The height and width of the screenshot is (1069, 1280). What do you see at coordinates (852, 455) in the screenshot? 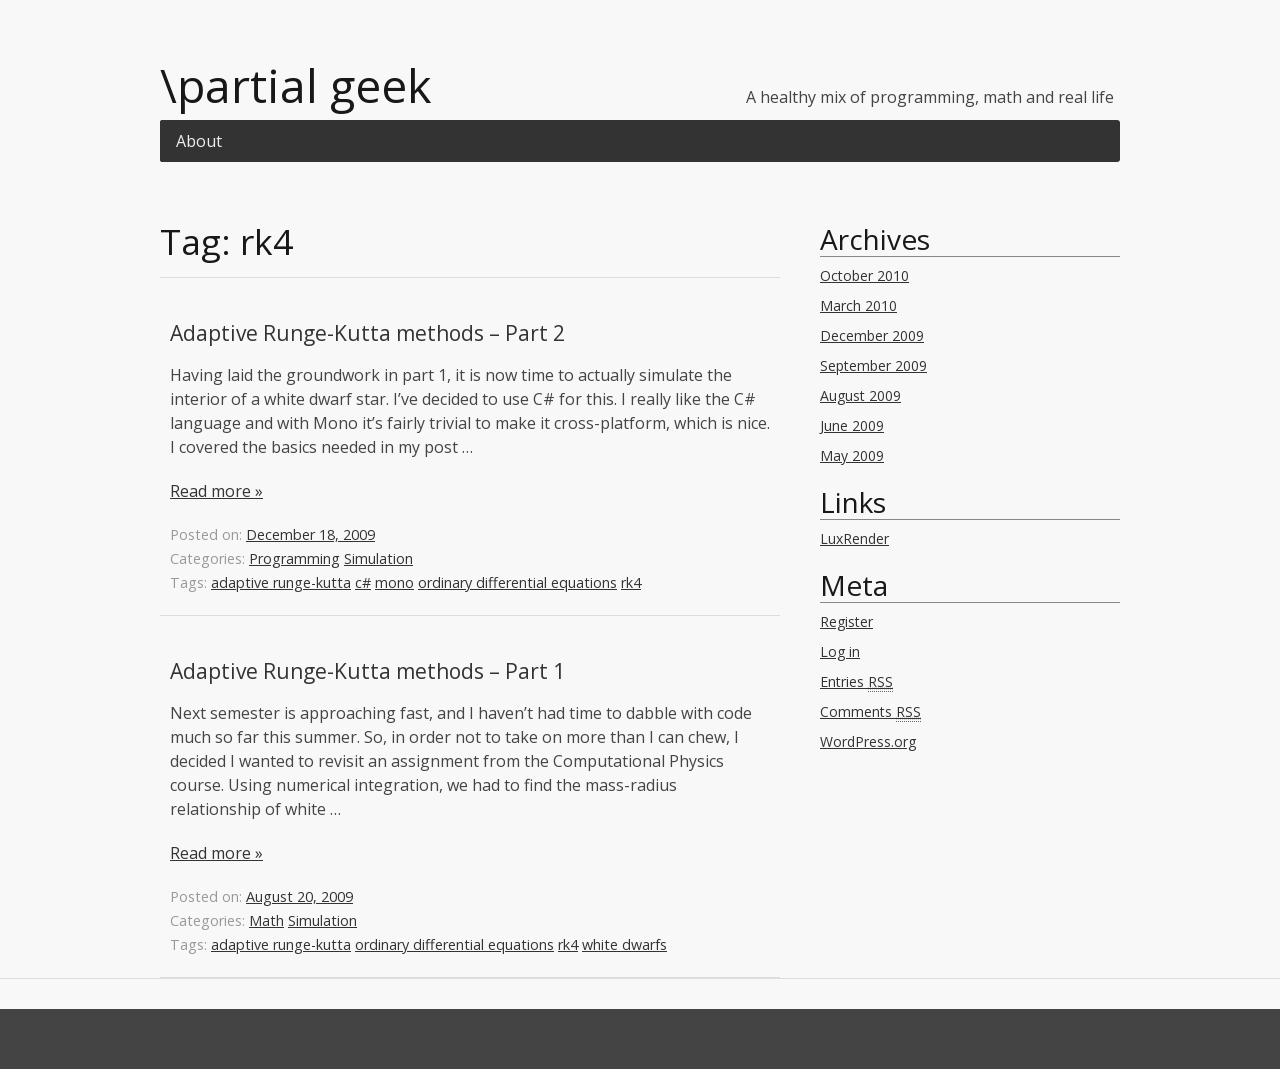
I see `May 2009` at bounding box center [852, 455].